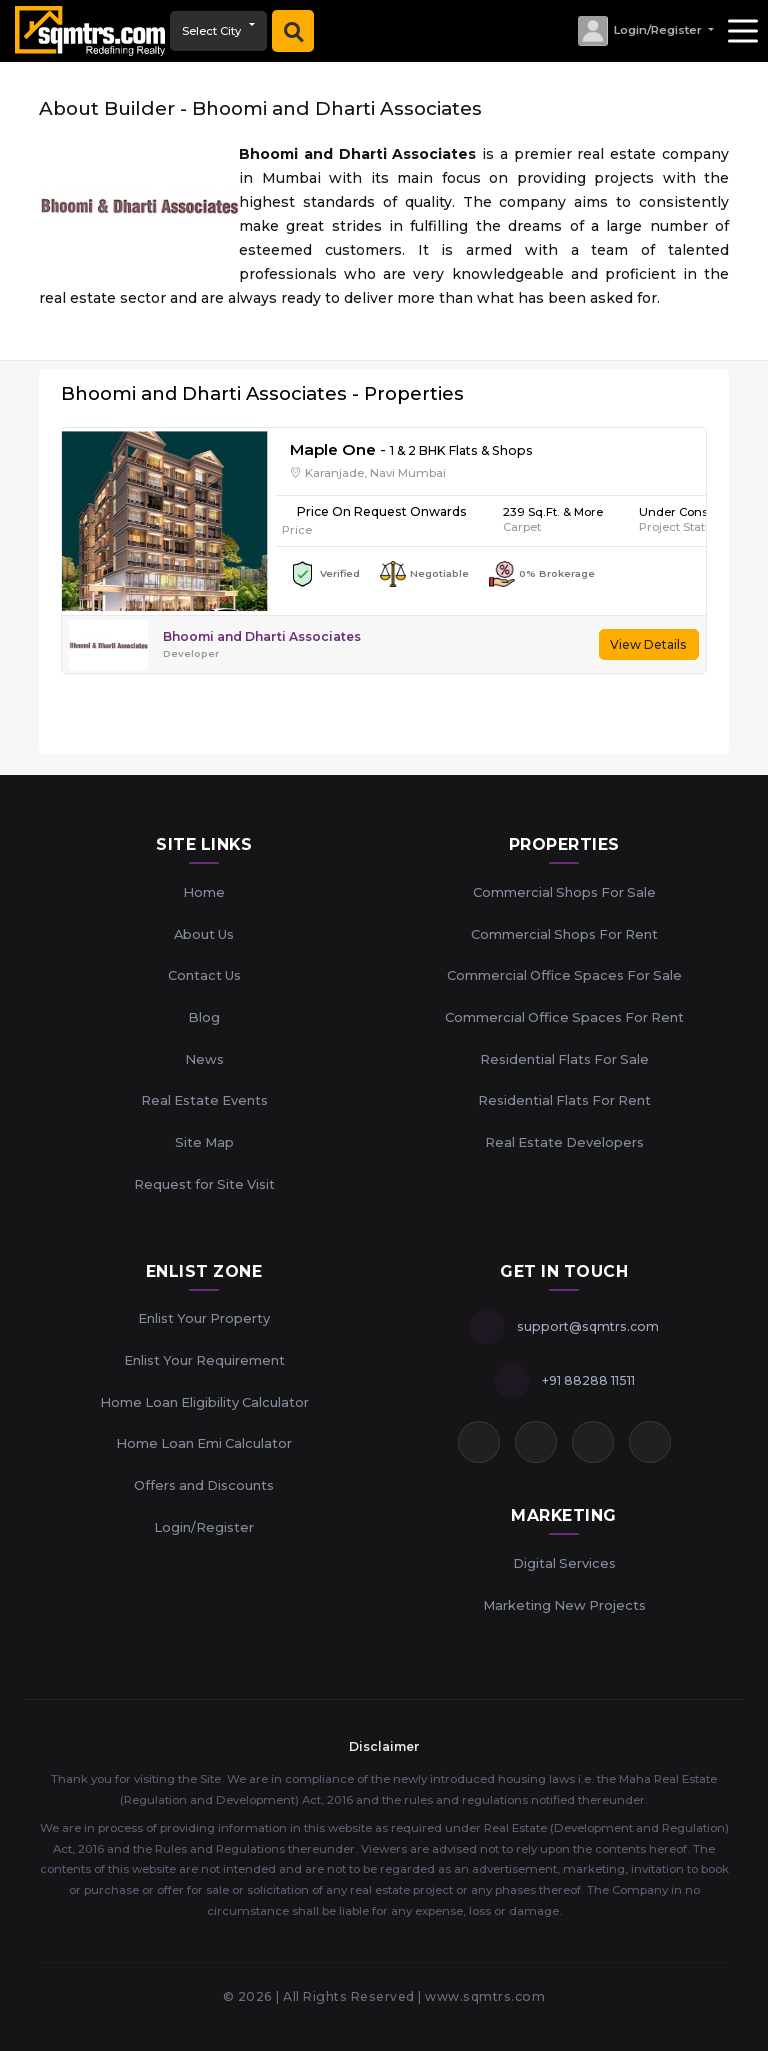  What do you see at coordinates (588, 1326) in the screenshot?
I see `support@sqmtrs.com` at bounding box center [588, 1326].